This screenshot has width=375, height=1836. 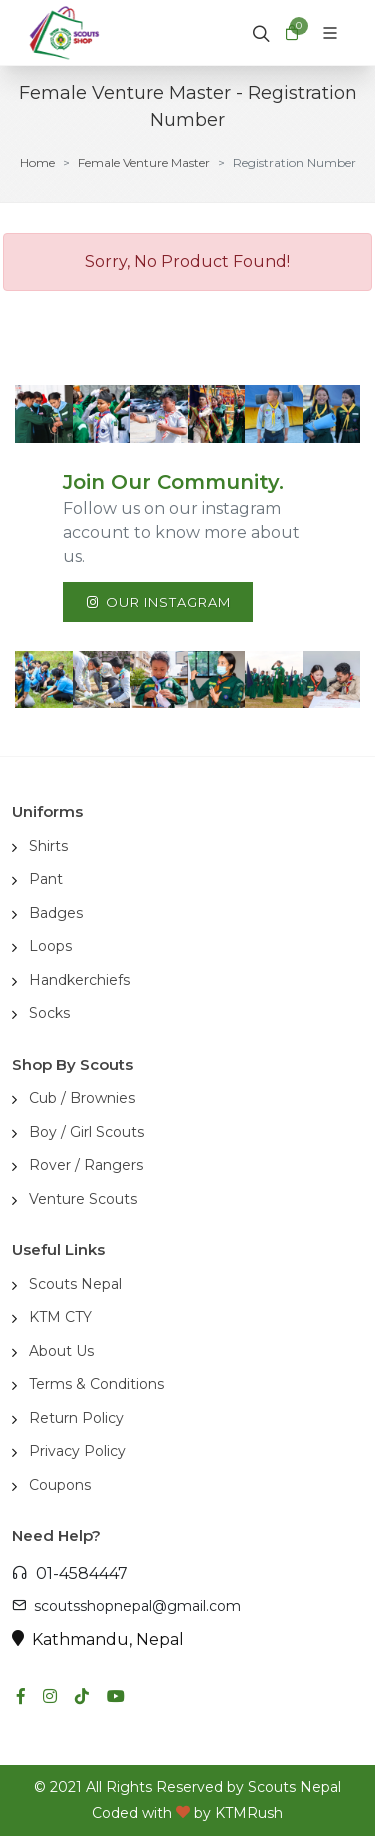 What do you see at coordinates (77, 1451) in the screenshot?
I see `Privacy Policy` at bounding box center [77, 1451].